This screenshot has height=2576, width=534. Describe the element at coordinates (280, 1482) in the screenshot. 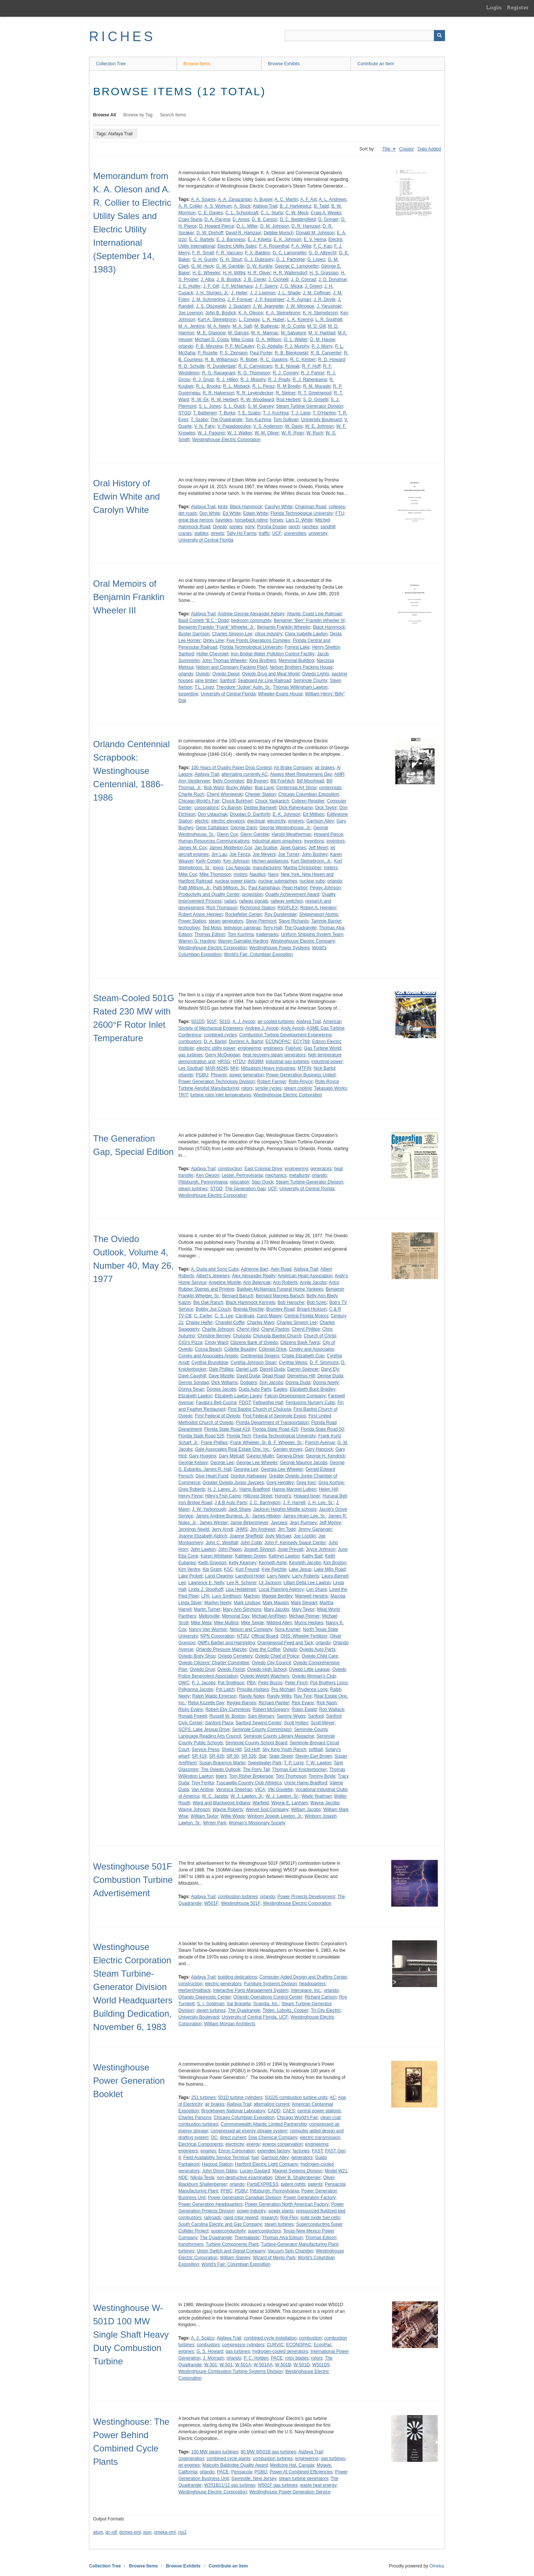

I see `Greg Hendley` at that location.